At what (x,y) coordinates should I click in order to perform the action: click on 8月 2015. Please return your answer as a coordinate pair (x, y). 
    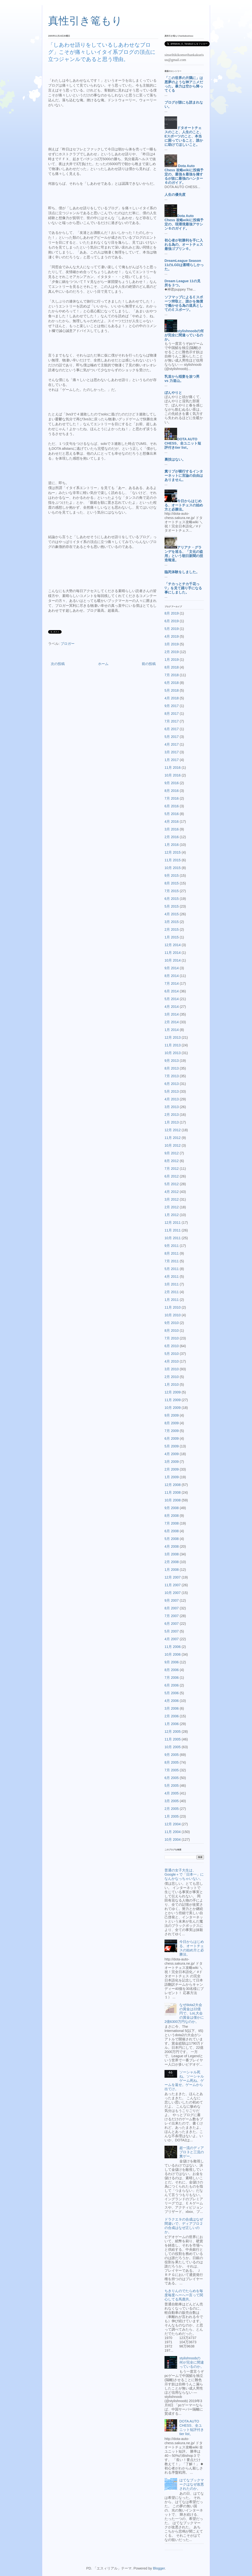
    Looking at the image, I should click on (171, 883).